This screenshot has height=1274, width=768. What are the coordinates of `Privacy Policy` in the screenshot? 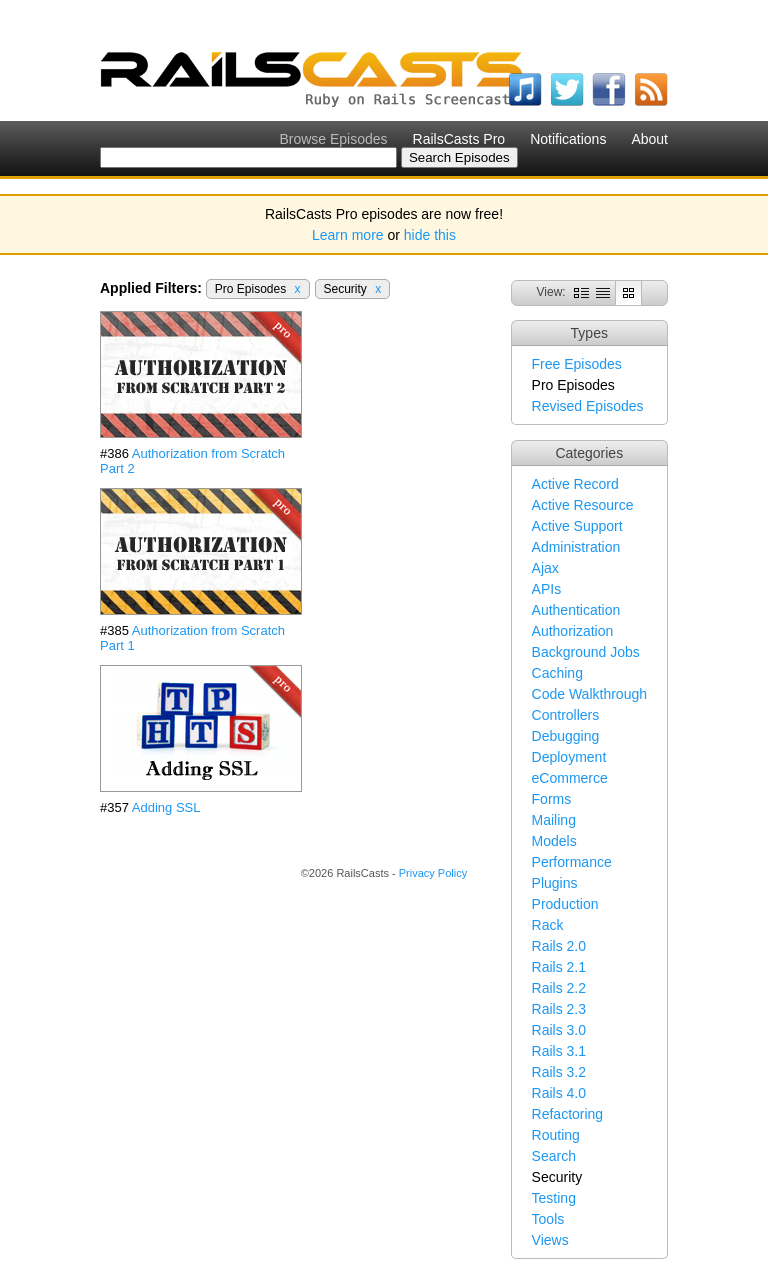 It's located at (433, 873).